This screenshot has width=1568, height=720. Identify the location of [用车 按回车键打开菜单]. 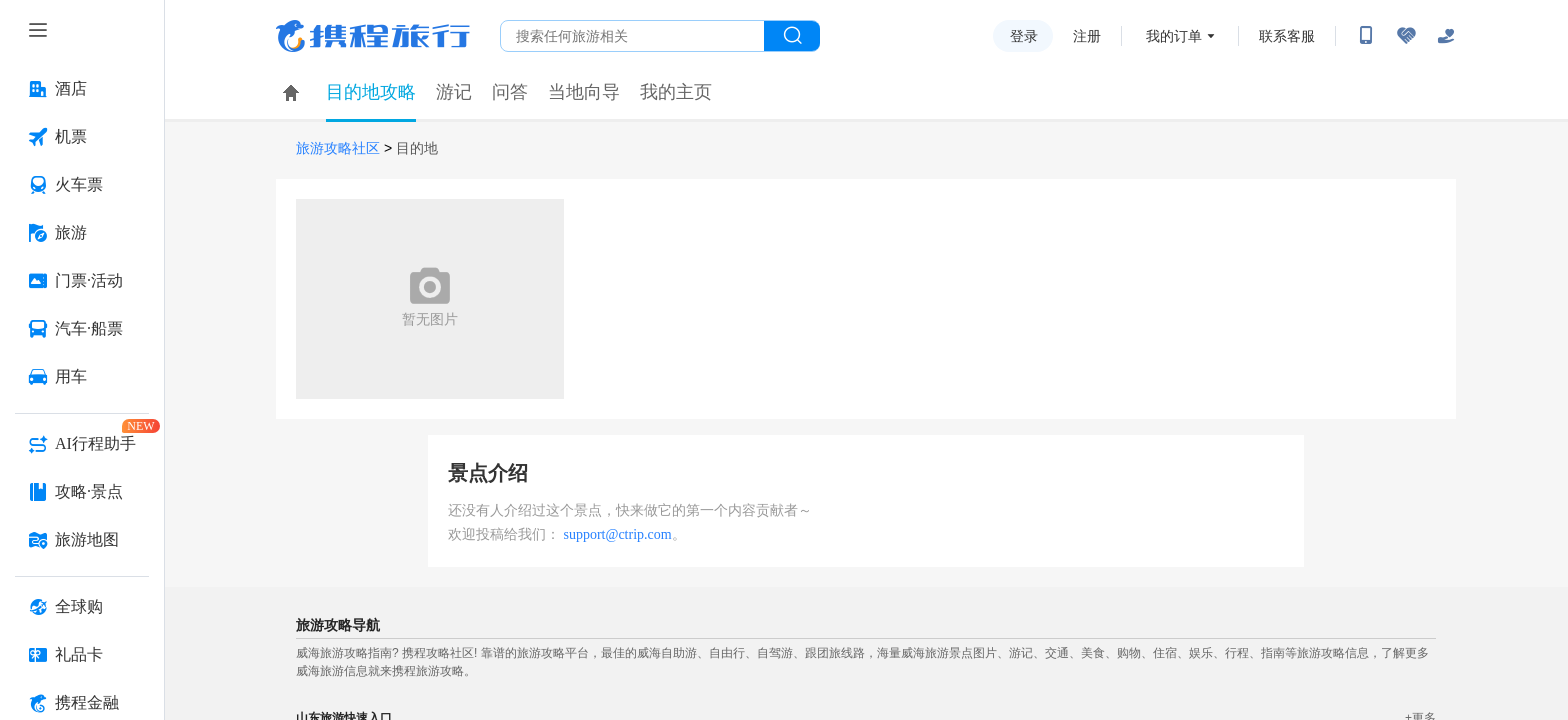
(82, 377).